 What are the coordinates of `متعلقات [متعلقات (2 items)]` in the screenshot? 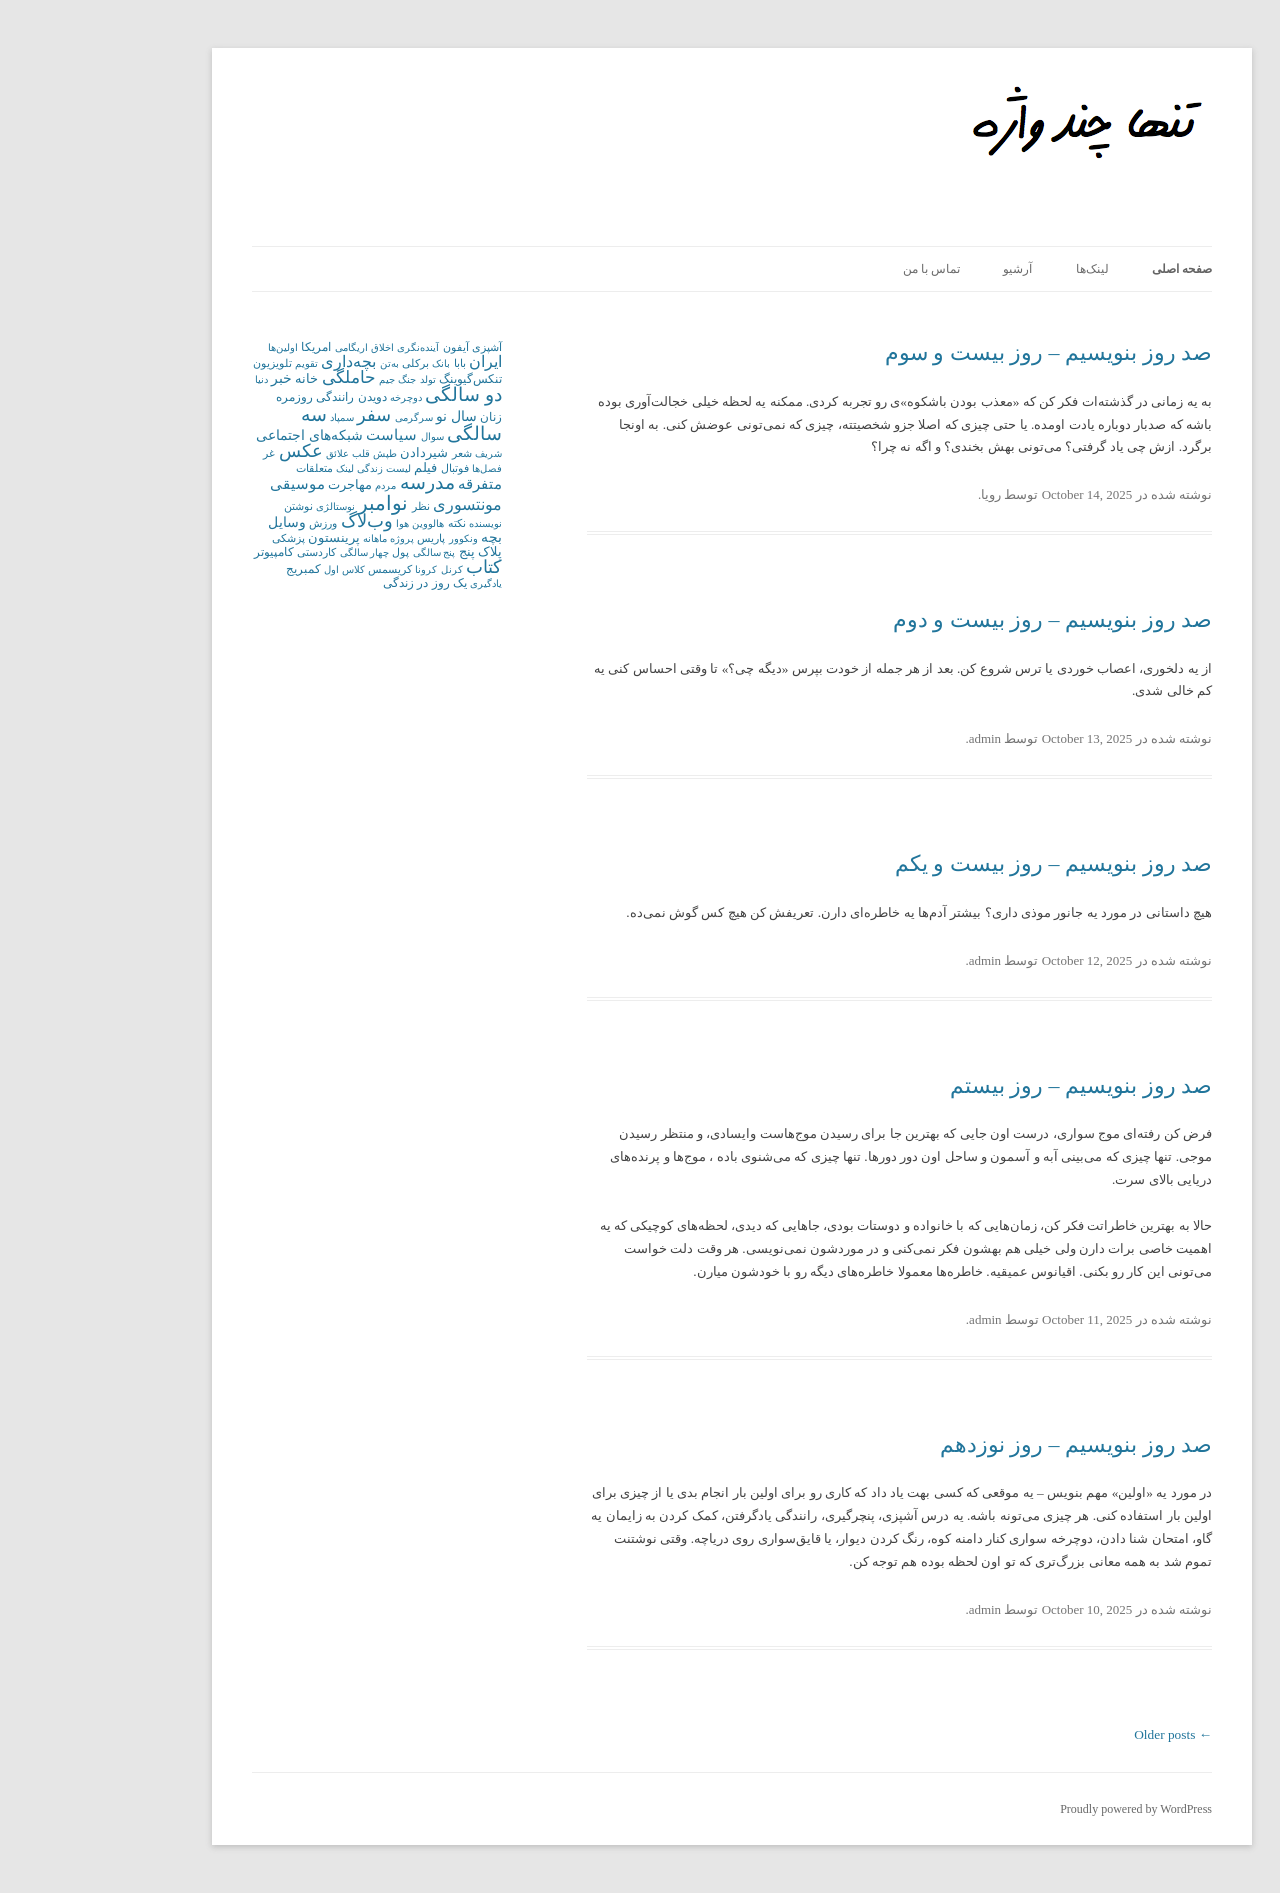 It's located at (222, 468).